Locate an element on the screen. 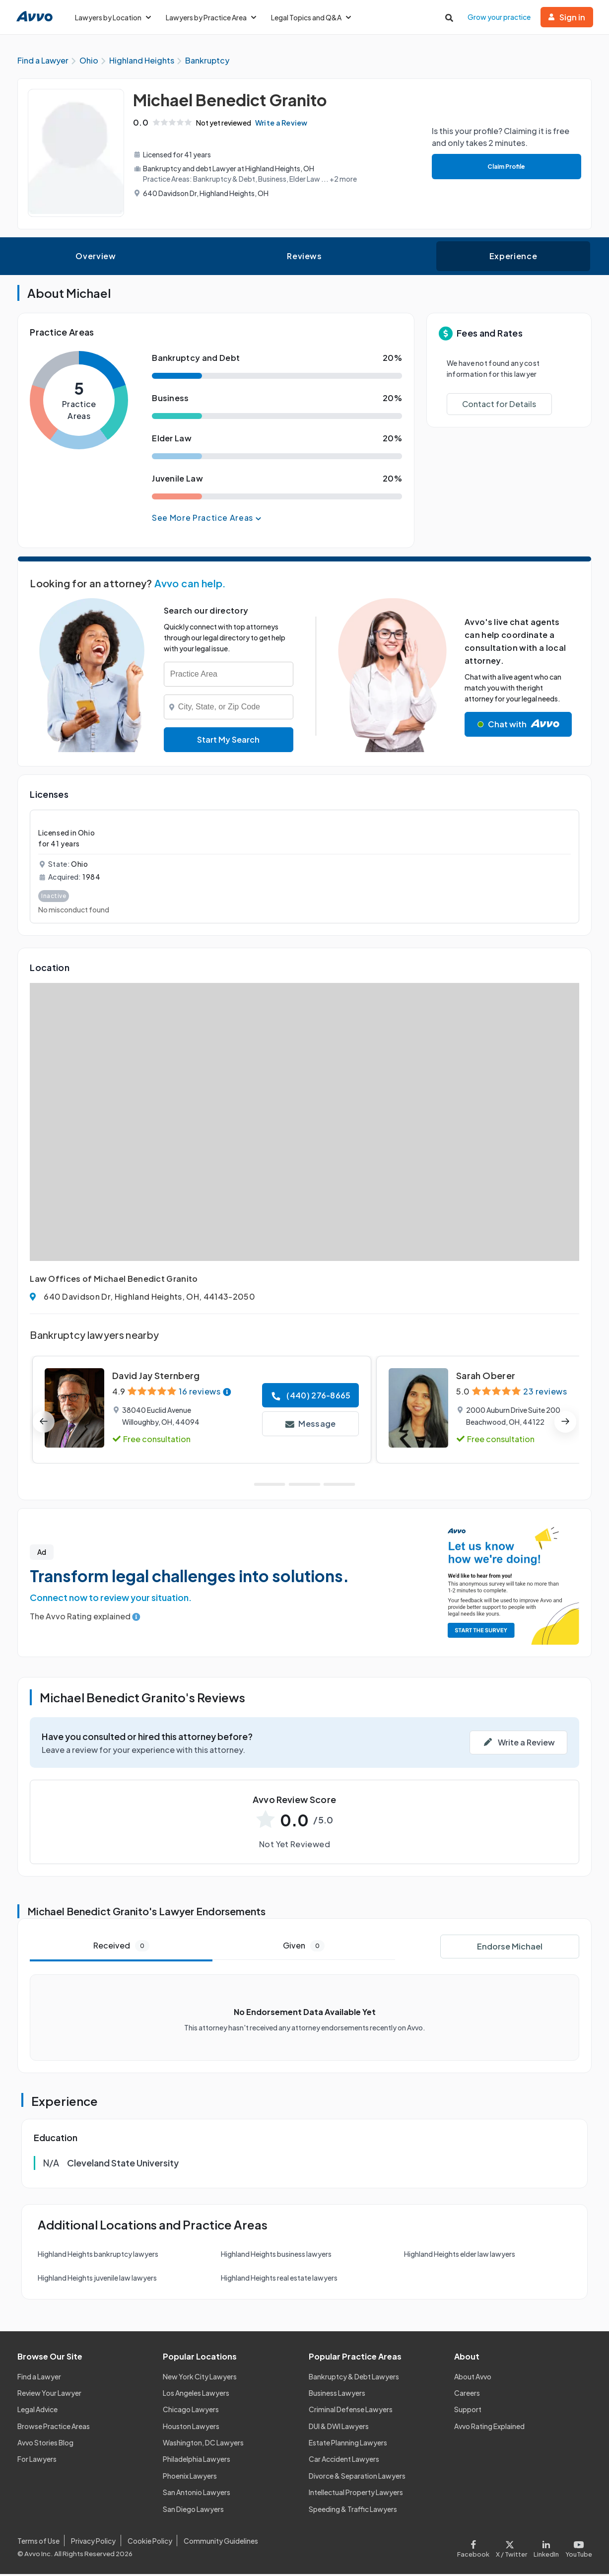  Legal Advice is located at coordinates (37, 2411).